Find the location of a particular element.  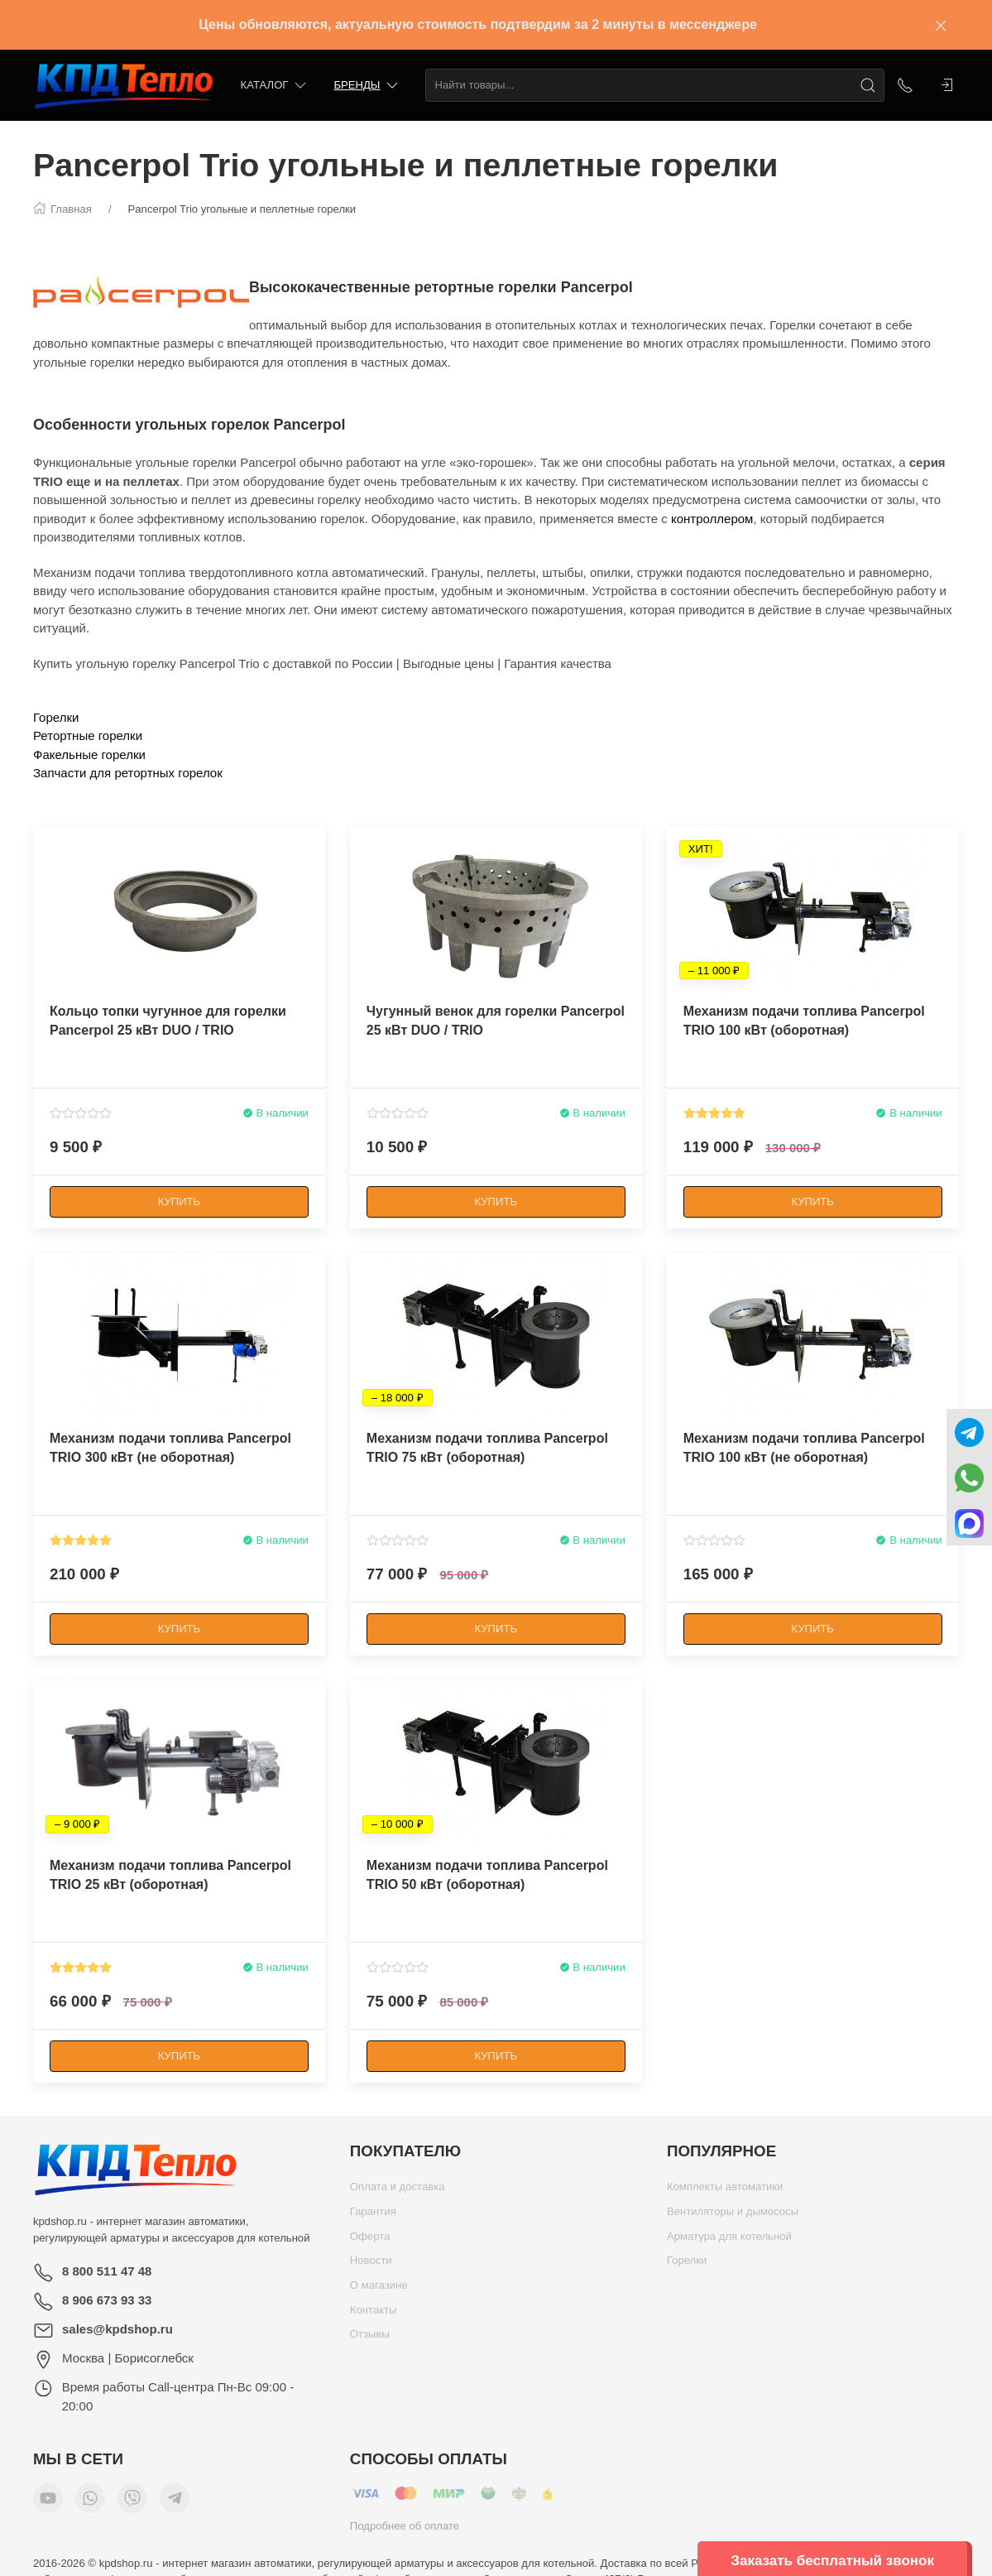

Новости is located at coordinates (371, 2264).